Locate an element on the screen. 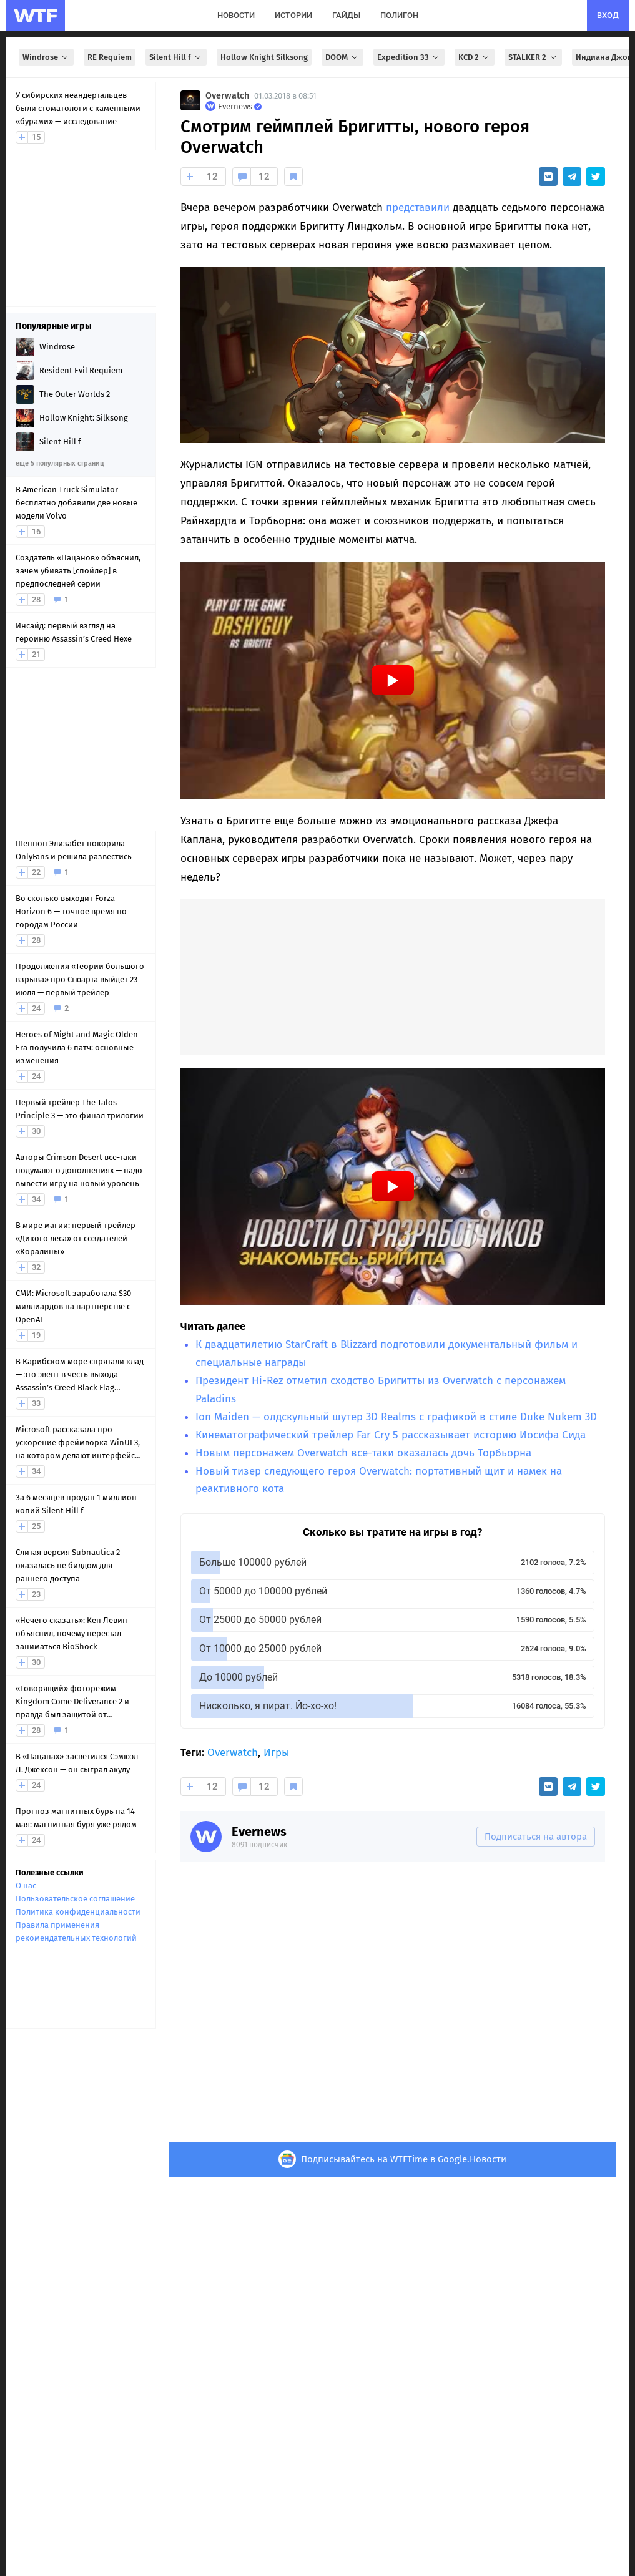  гайды is located at coordinates (346, 15).